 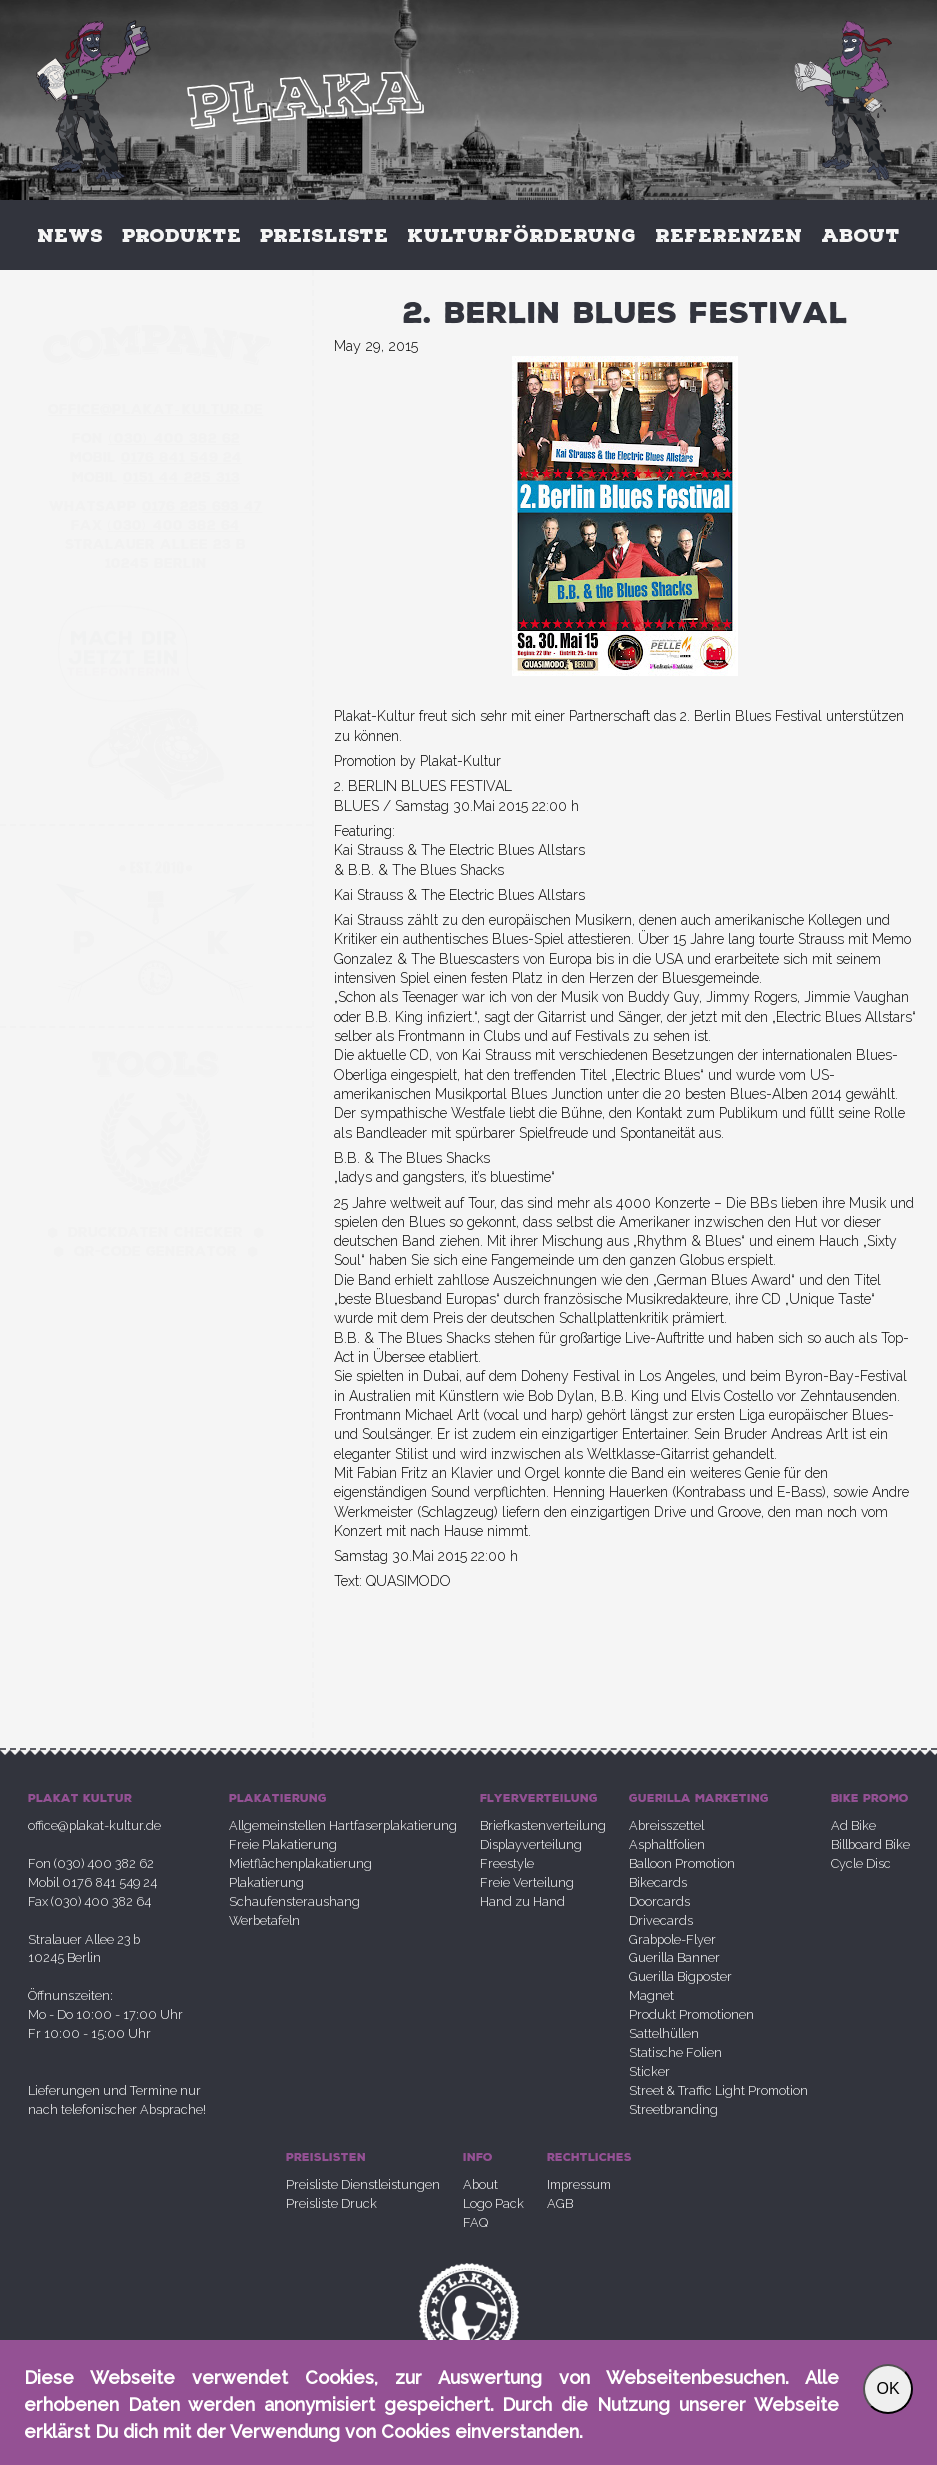 I want to click on QR-Code Generator, so click(x=155, y=1251).